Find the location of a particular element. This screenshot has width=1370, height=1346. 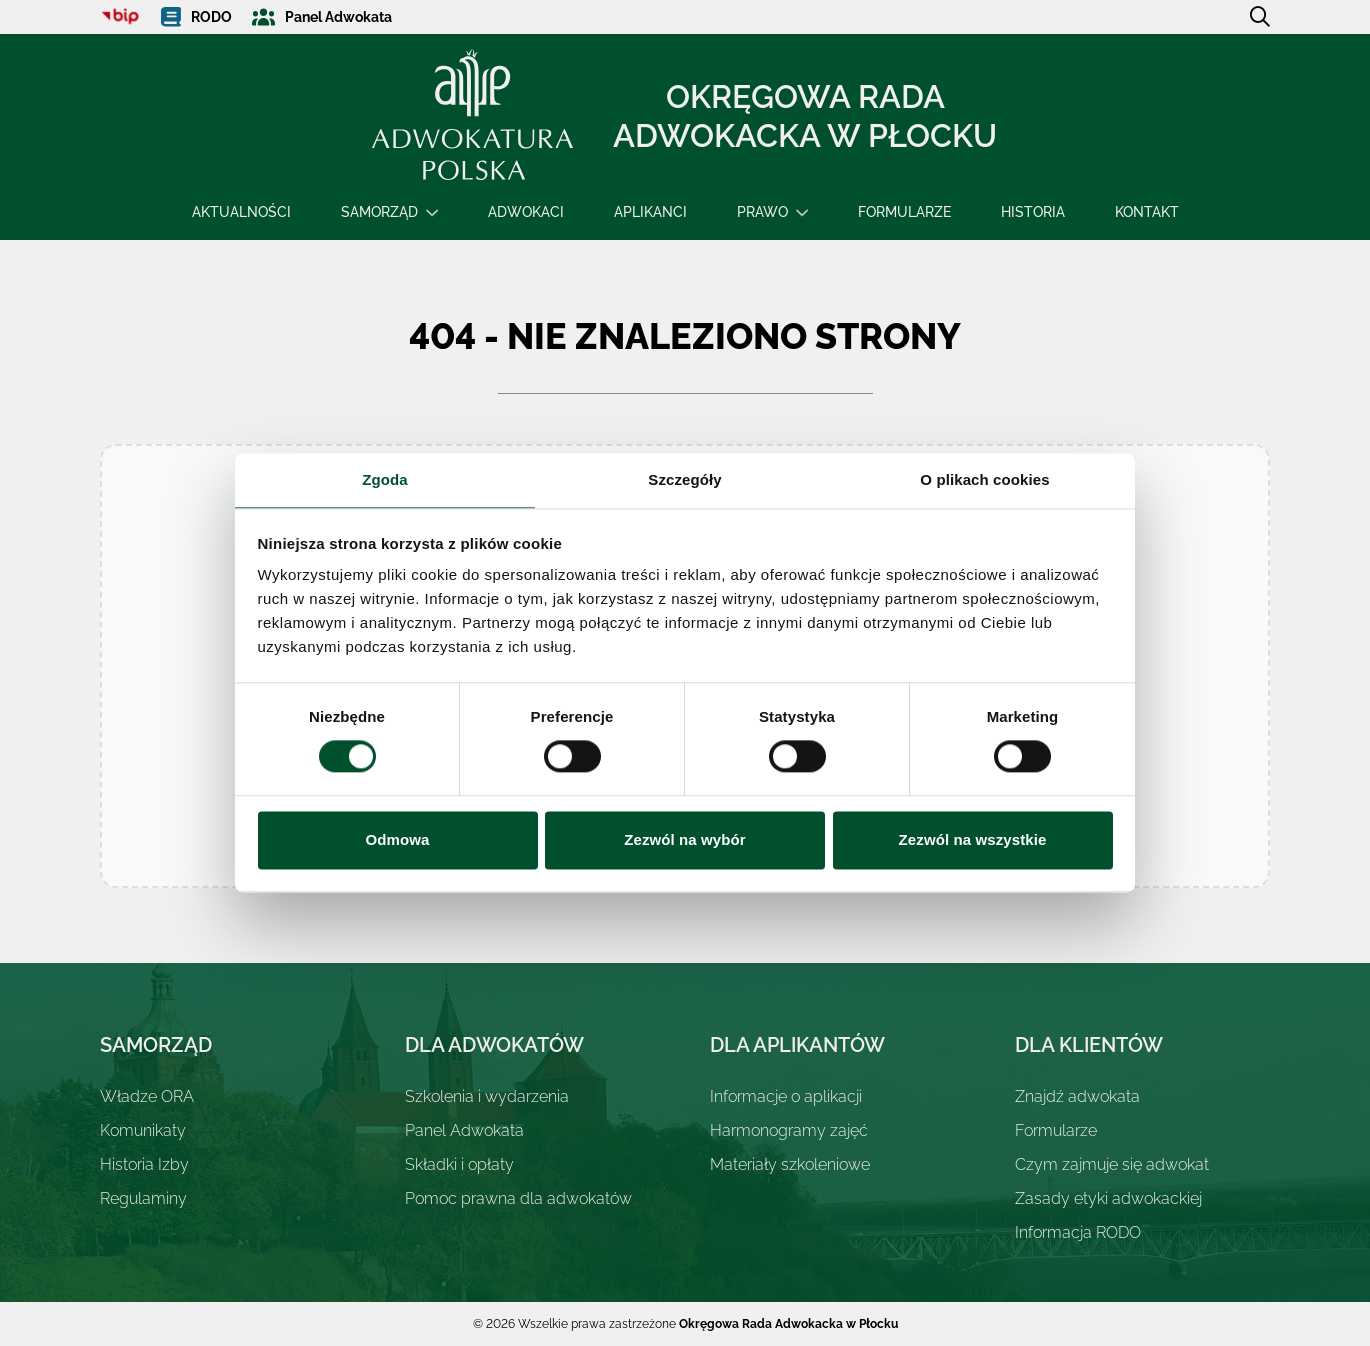

Materiały szkoleniowe is located at coordinates (790, 1164).